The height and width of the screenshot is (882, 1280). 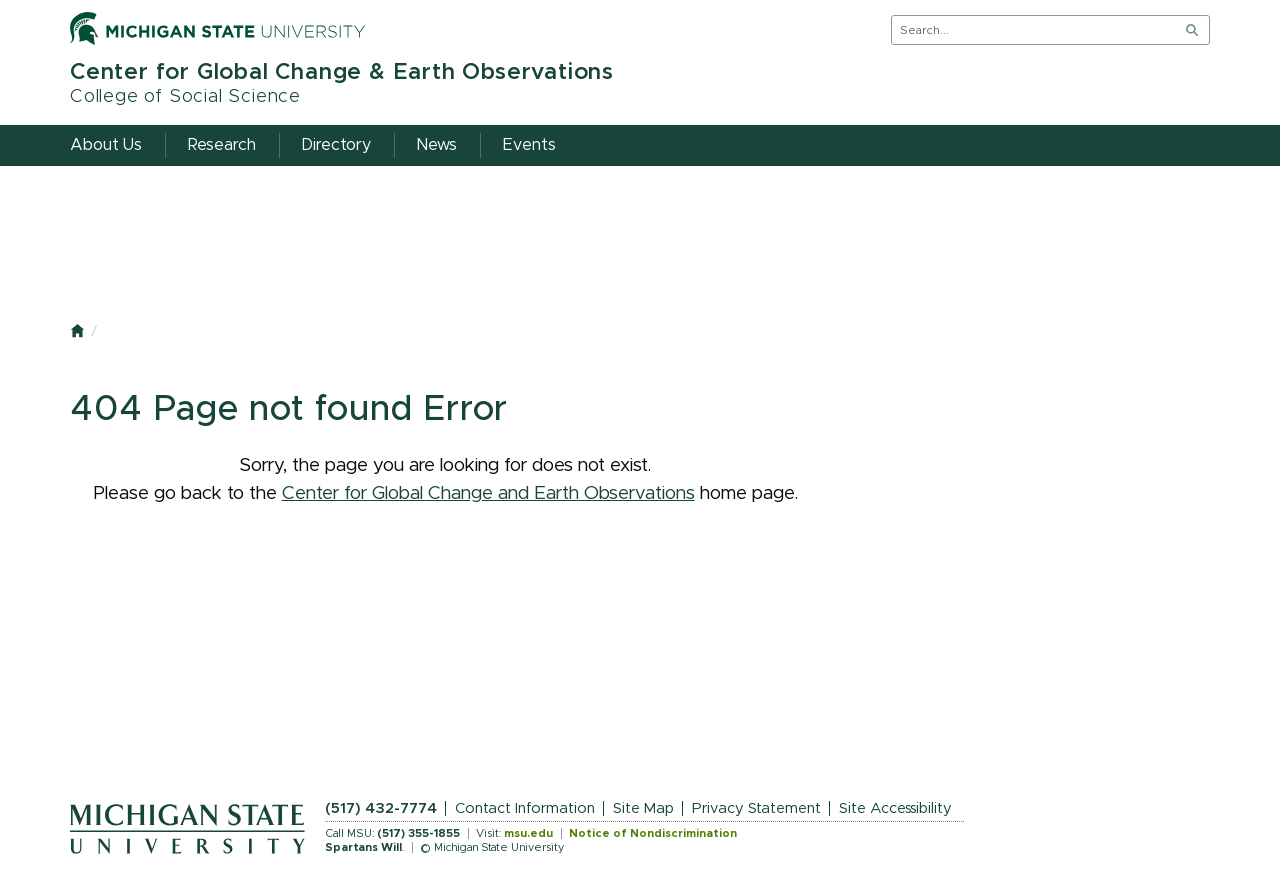 What do you see at coordinates (437, 145) in the screenshot?
I see `News [menuitem]` at bounding box center [437, 145].